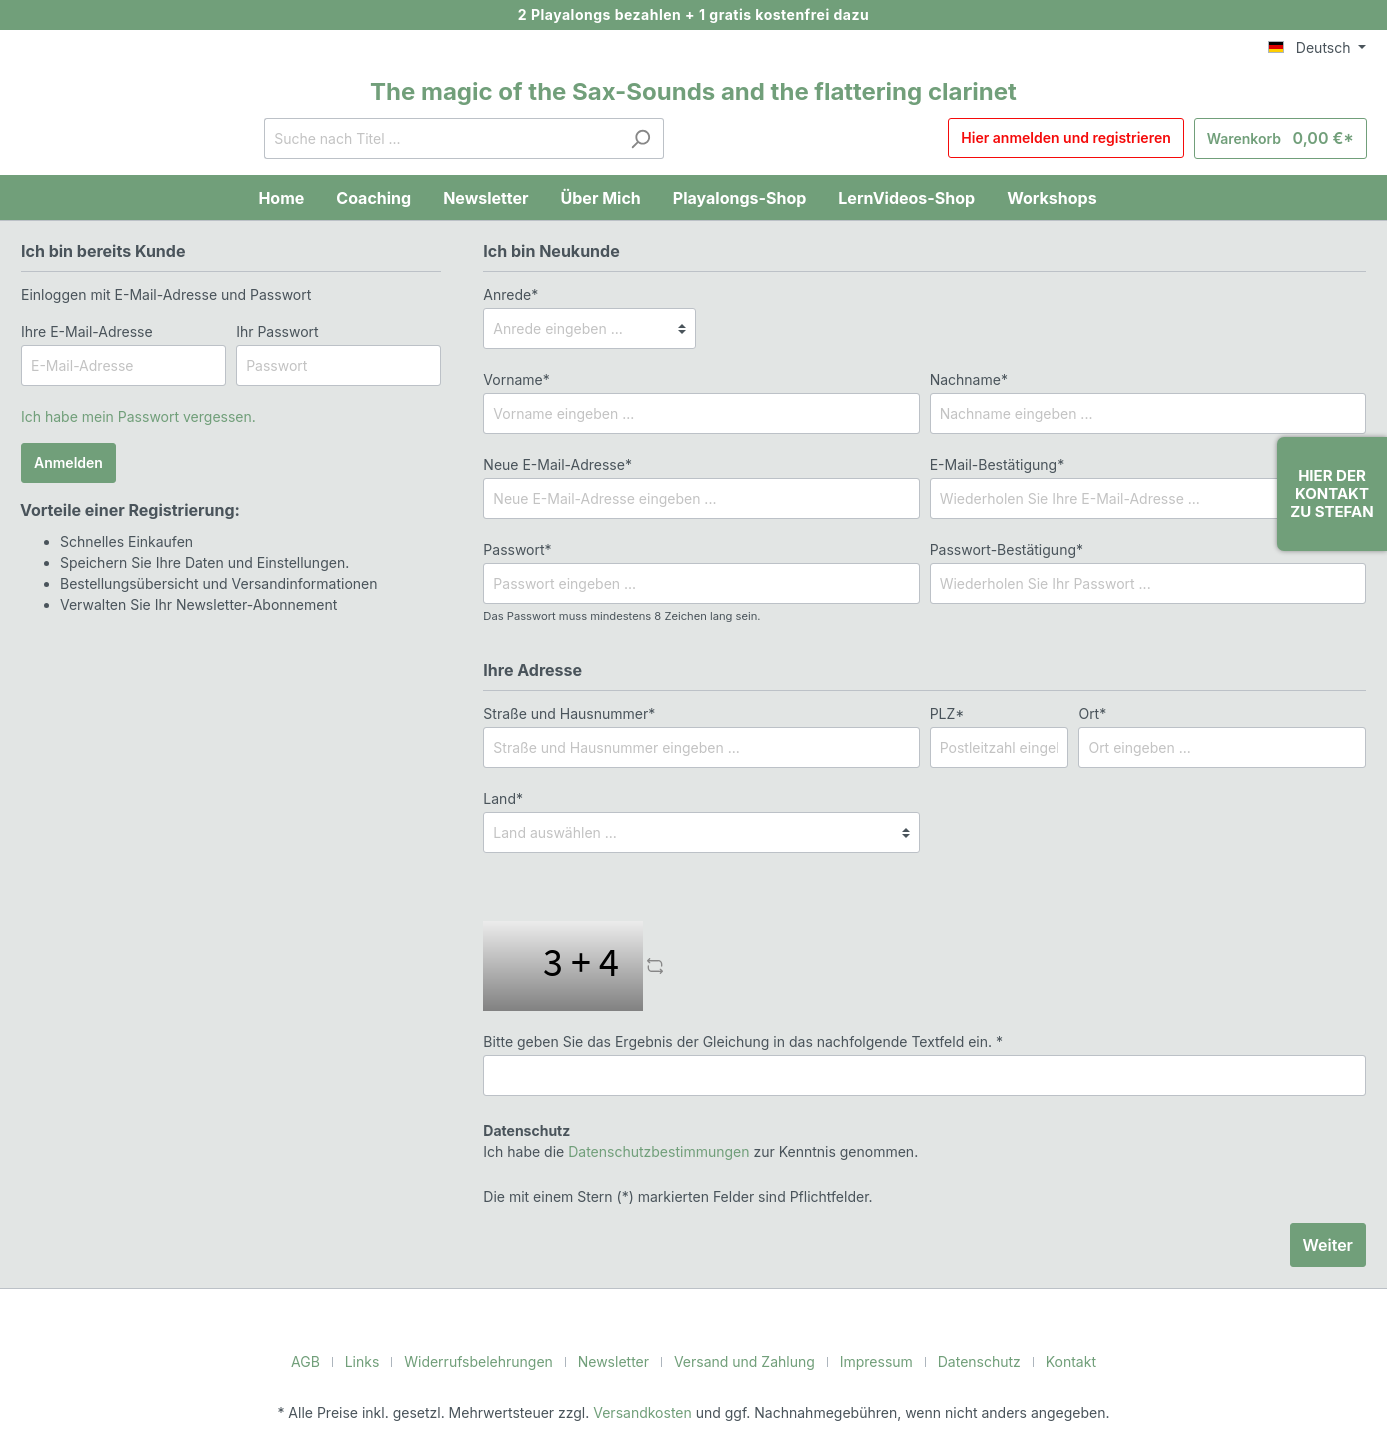  I want to click on Ort*, so click(1090, 713).